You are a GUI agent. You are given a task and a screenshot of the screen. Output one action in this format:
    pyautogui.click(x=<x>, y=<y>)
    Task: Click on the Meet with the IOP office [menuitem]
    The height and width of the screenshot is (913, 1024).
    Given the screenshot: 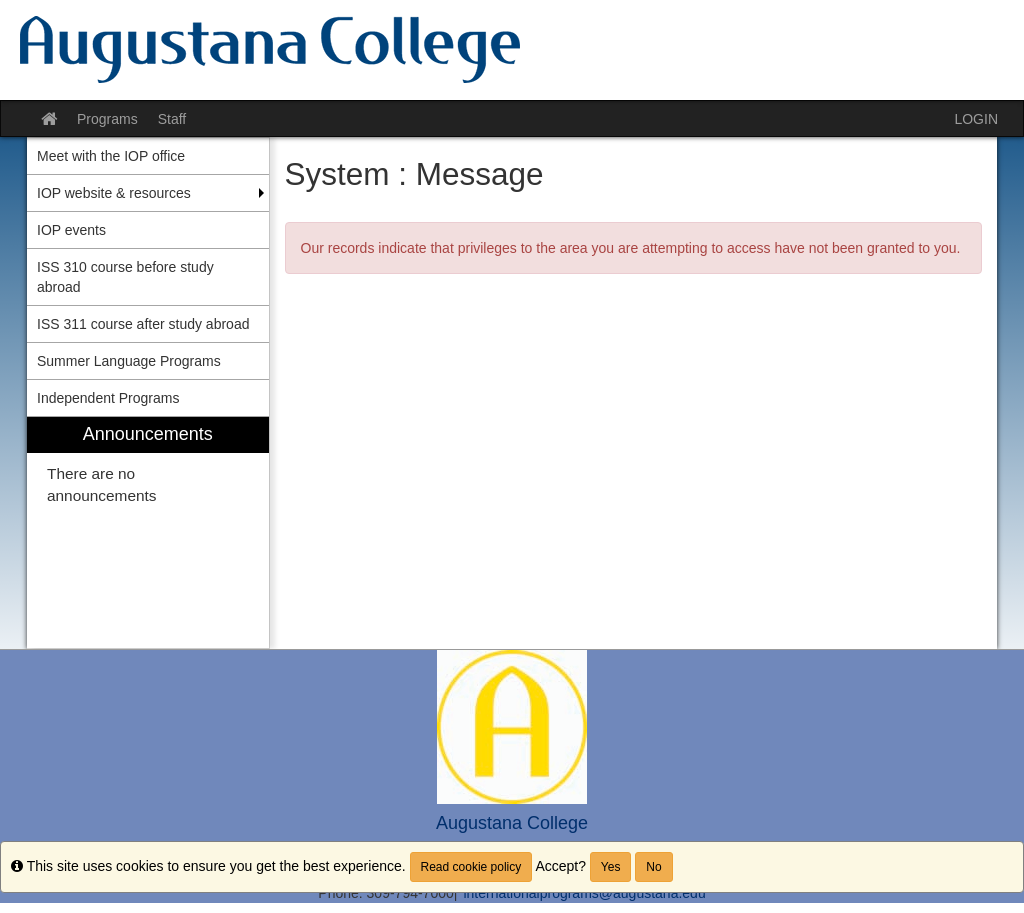 What is the action you would take?
    pyautogui.click(x=111, y=156)
    